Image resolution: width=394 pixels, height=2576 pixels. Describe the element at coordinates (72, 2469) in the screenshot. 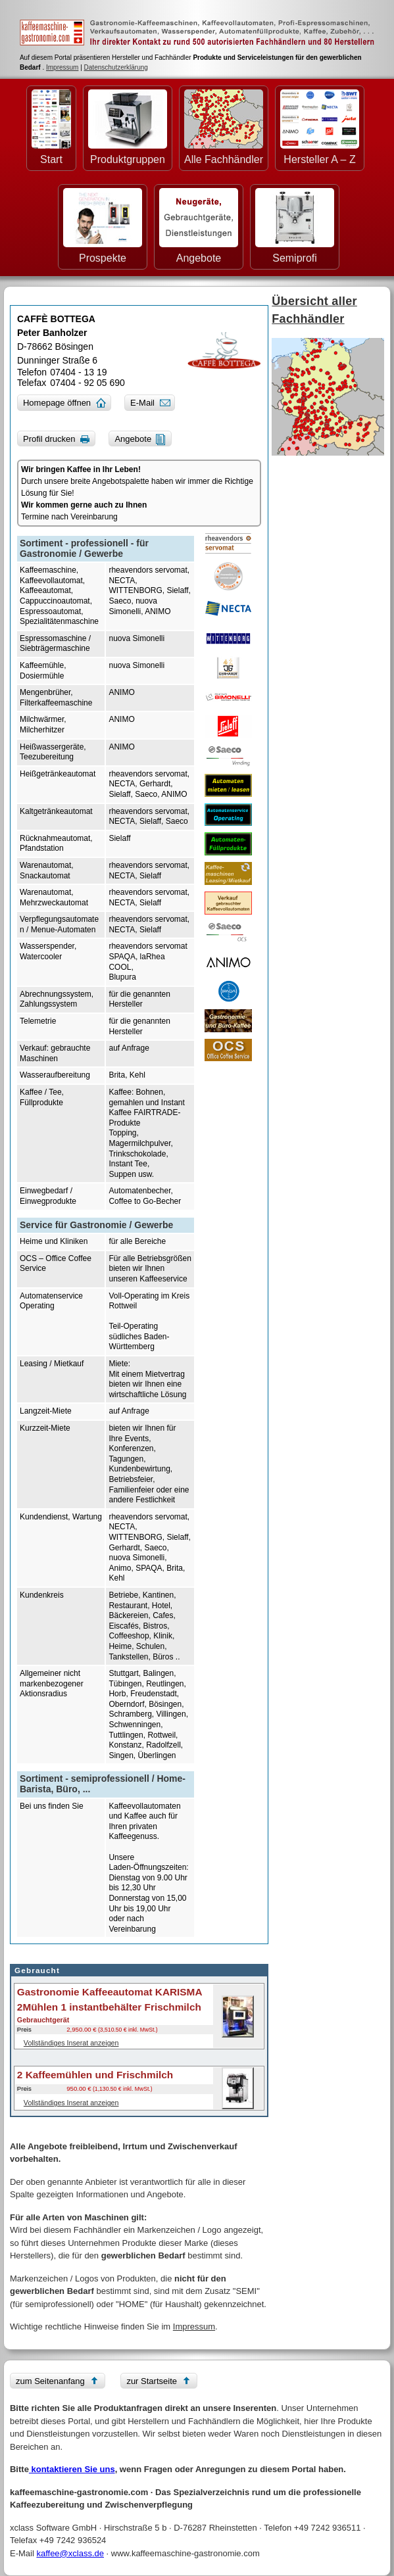

I see `kontaktieren Sie uns` at that location.